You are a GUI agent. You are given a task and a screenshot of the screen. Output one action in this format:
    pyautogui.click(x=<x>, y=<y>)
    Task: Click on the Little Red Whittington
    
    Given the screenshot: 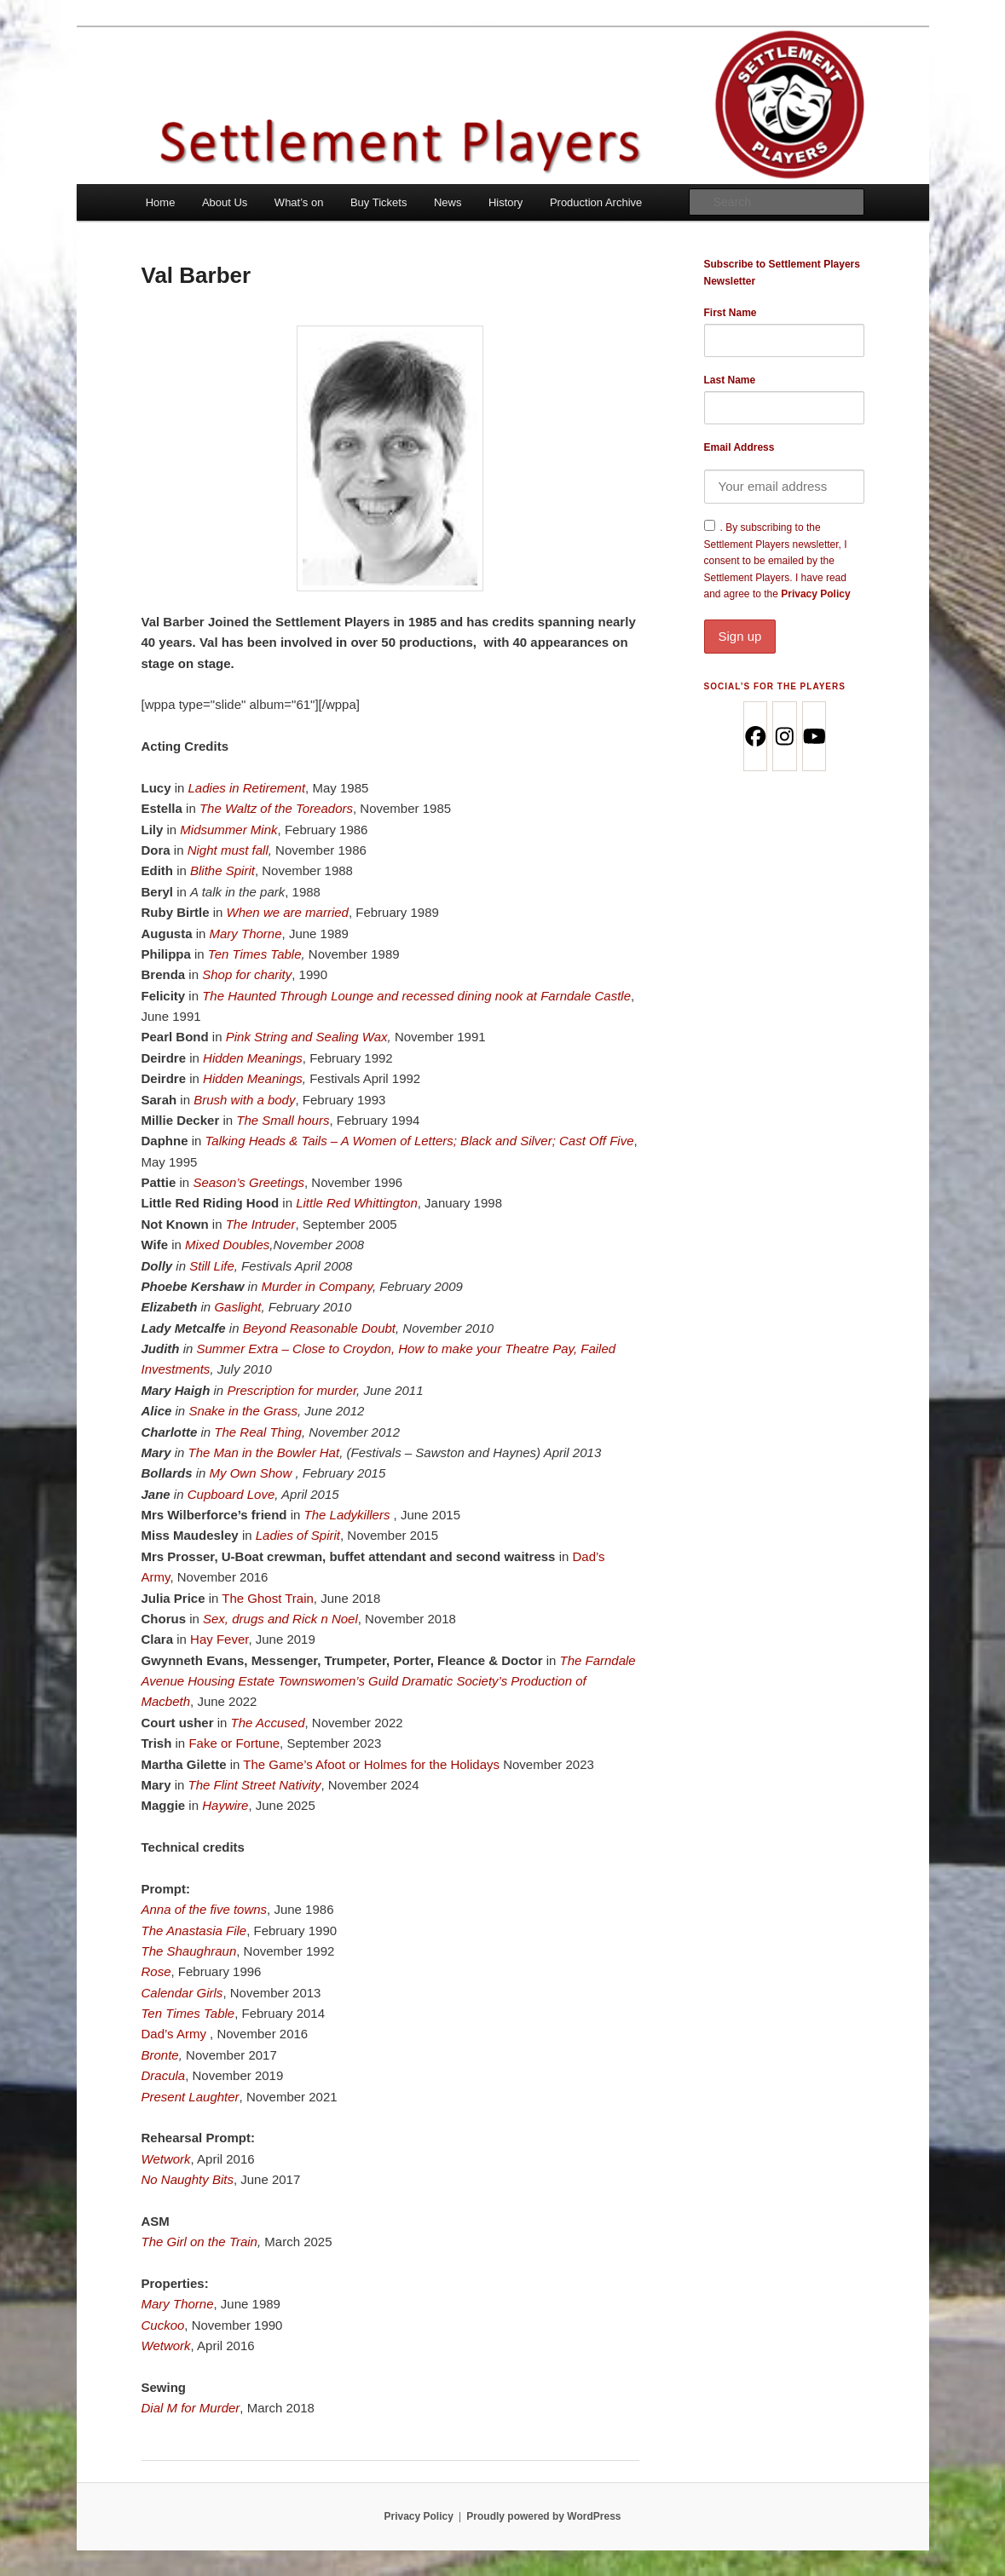 What is the action you would take?
    pyautogui.click(x=357, y=1203)
    